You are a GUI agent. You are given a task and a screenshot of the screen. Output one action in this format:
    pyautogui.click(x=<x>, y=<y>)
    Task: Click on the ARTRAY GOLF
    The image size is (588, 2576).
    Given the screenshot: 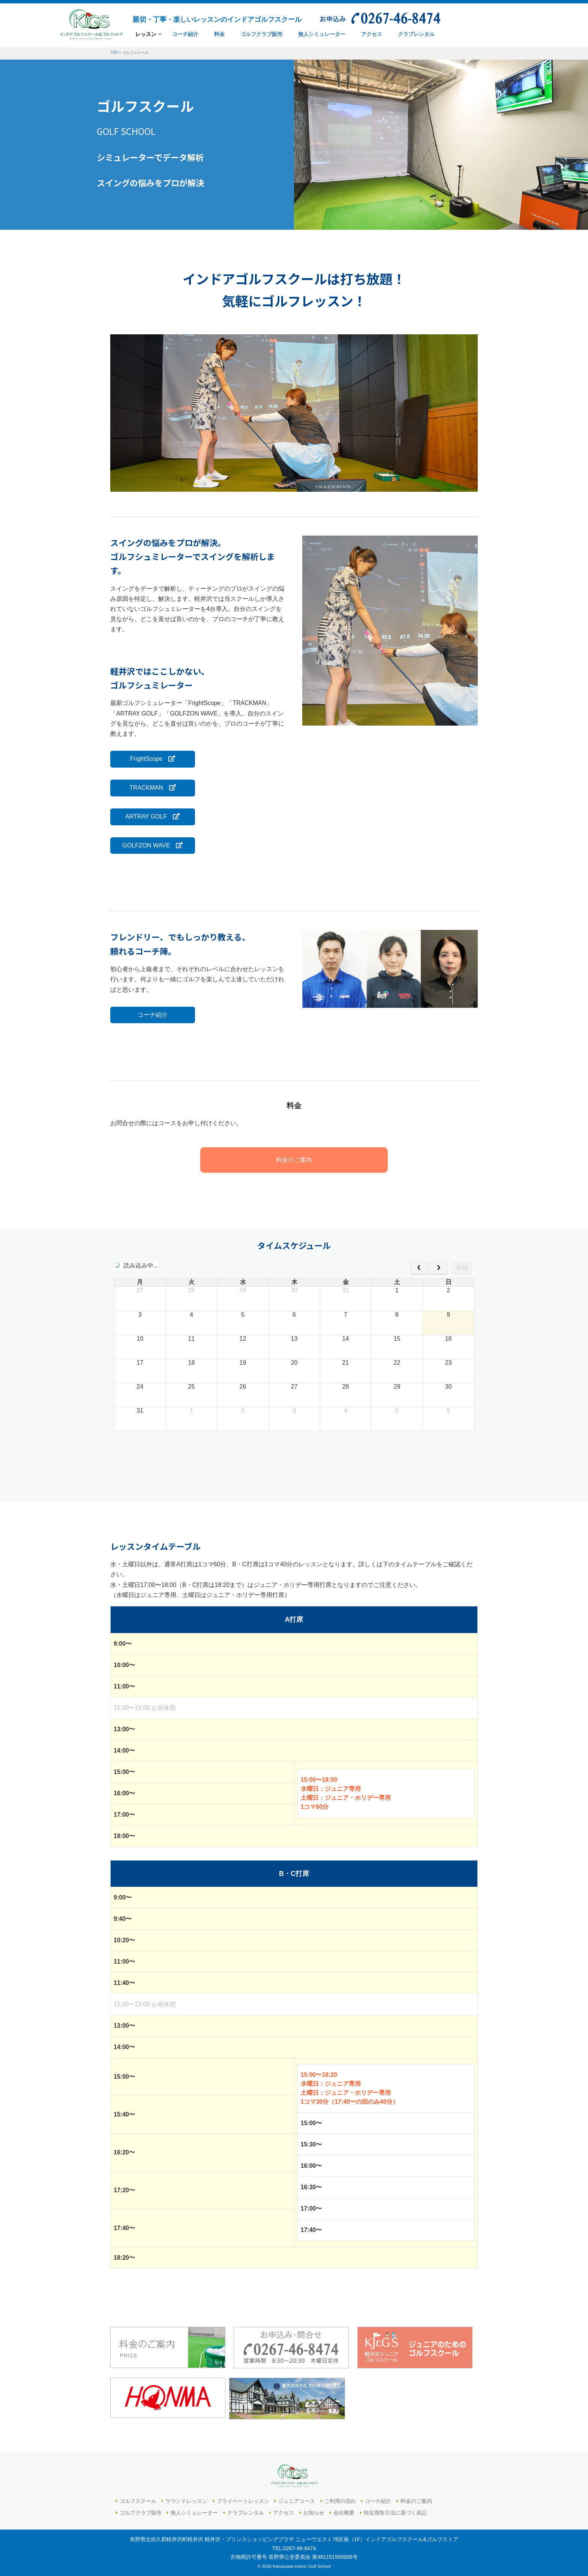 What is the action you would take?
    pyautogui.click(x=152, y=816)
    